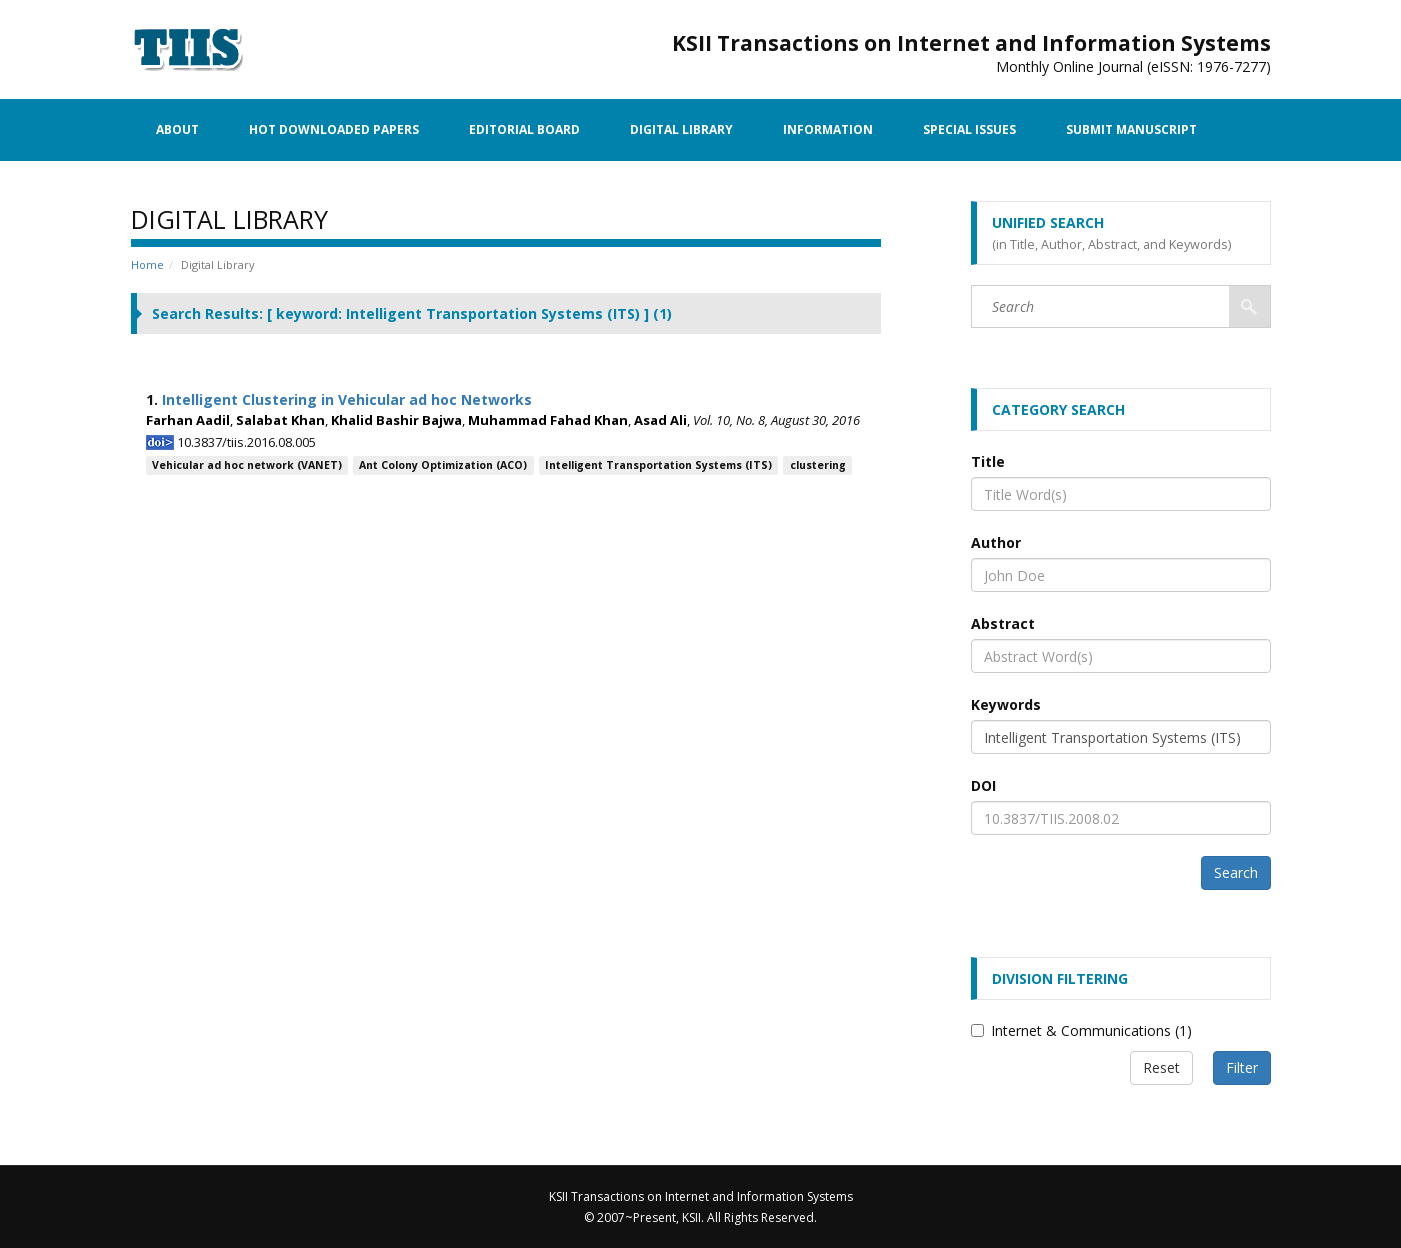  What do you see at coordinates (828, 129) in the screenshot?
I see `Information` at bounding box center [828, 129].